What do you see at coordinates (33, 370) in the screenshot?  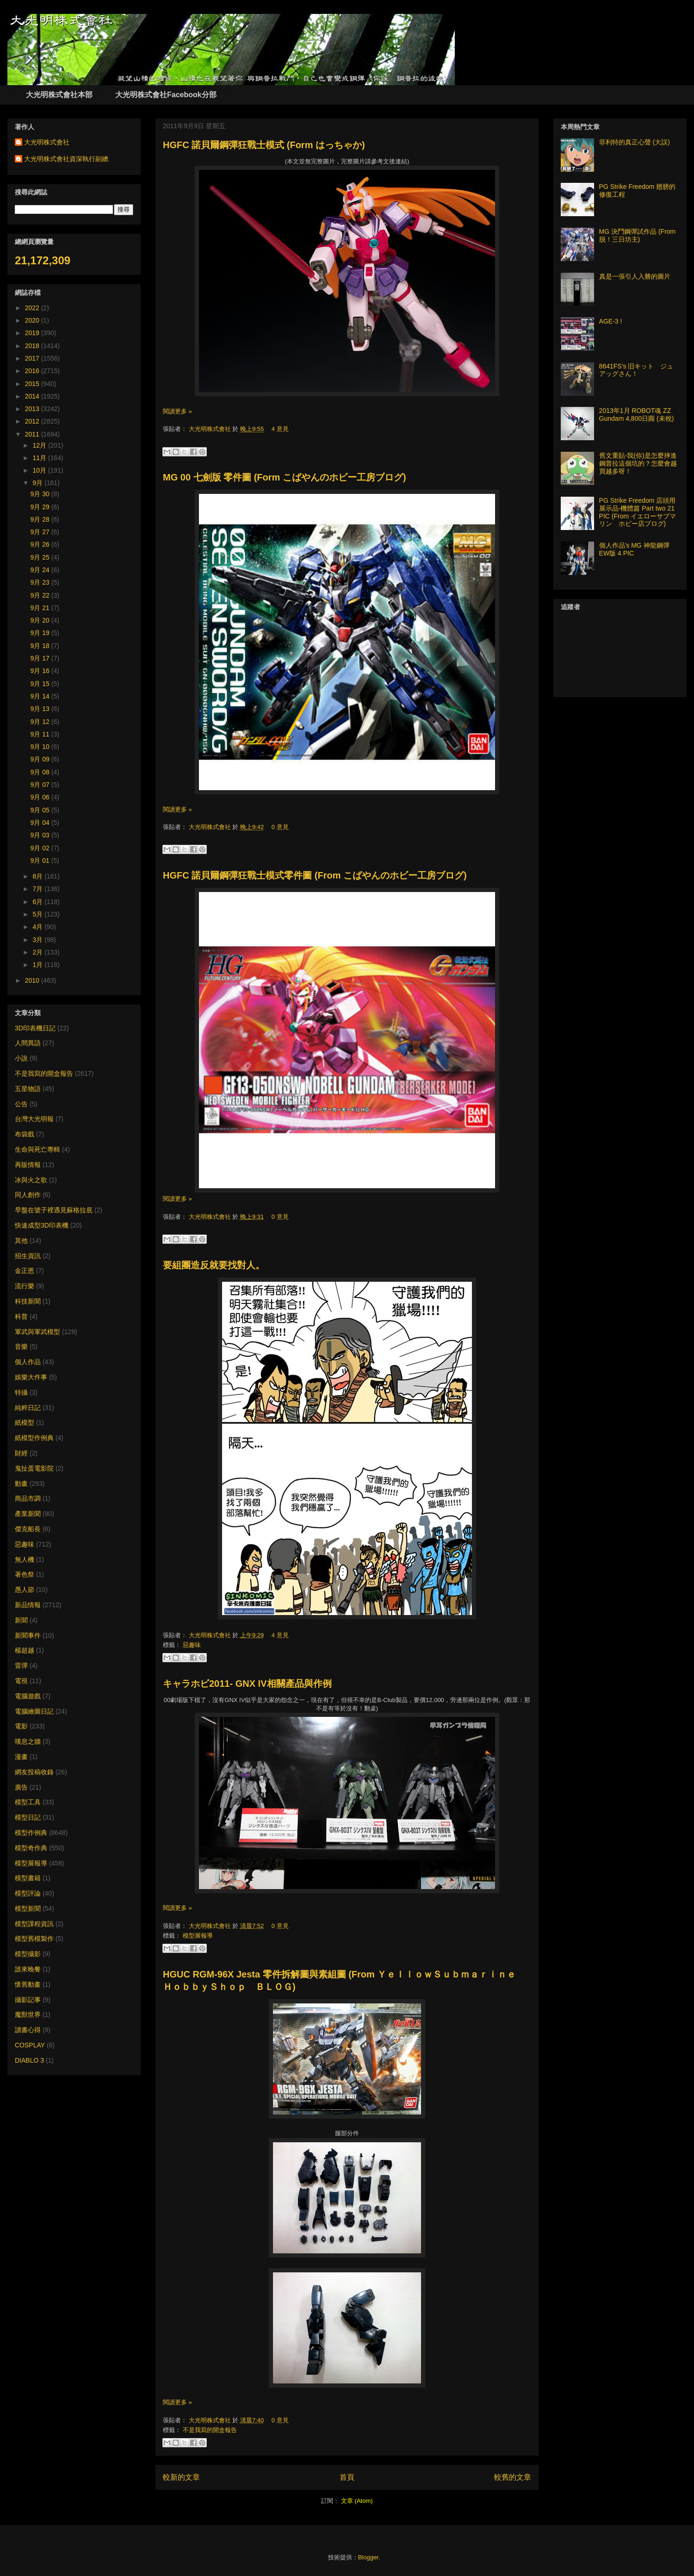 I see `2016` at bounding box center [33, 370].